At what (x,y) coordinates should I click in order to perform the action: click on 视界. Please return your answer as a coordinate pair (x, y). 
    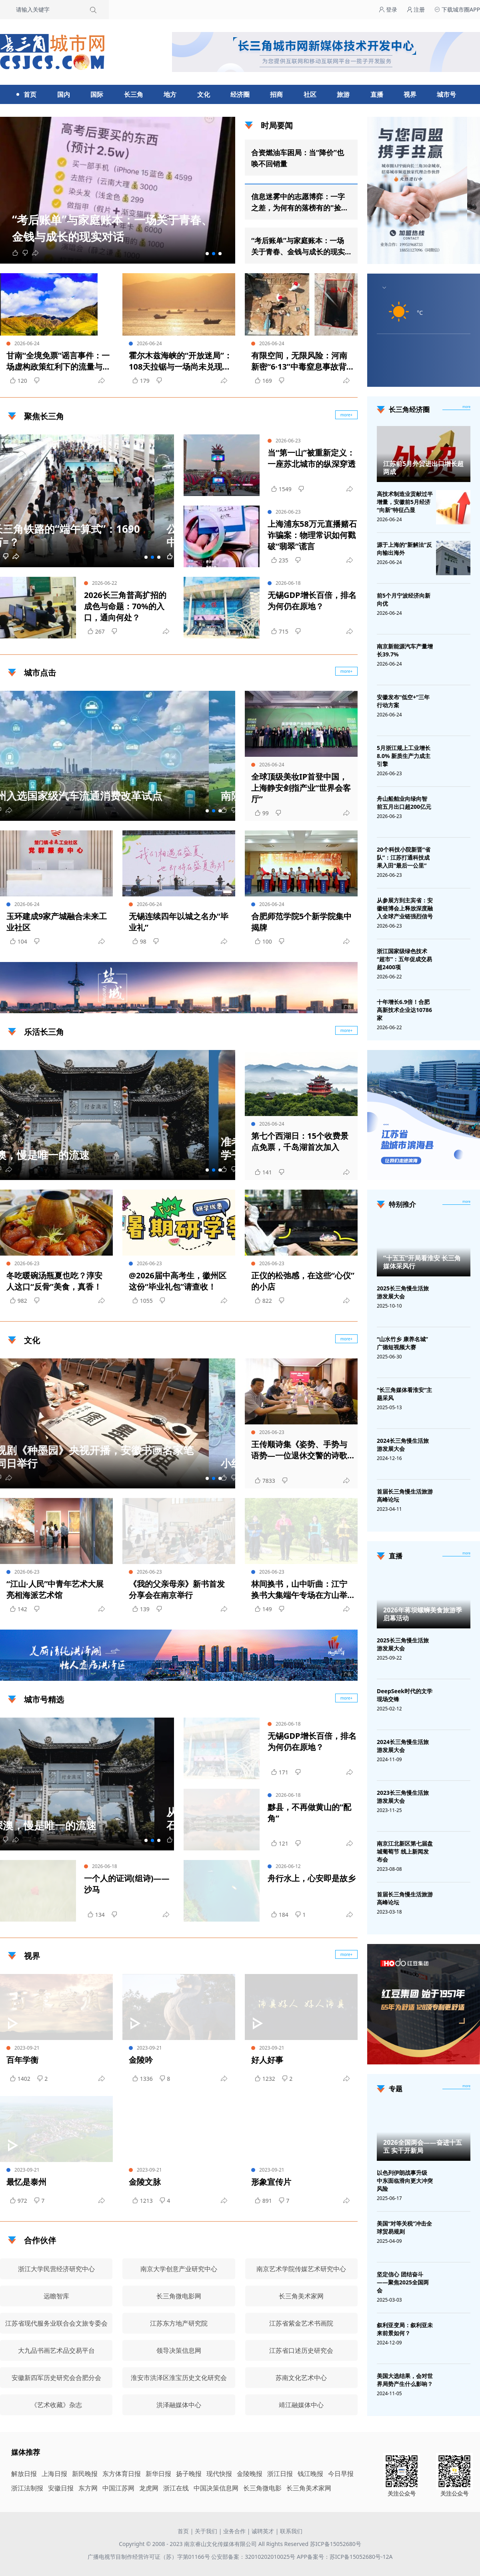
    Looking at the image, I should click on (410, 94).